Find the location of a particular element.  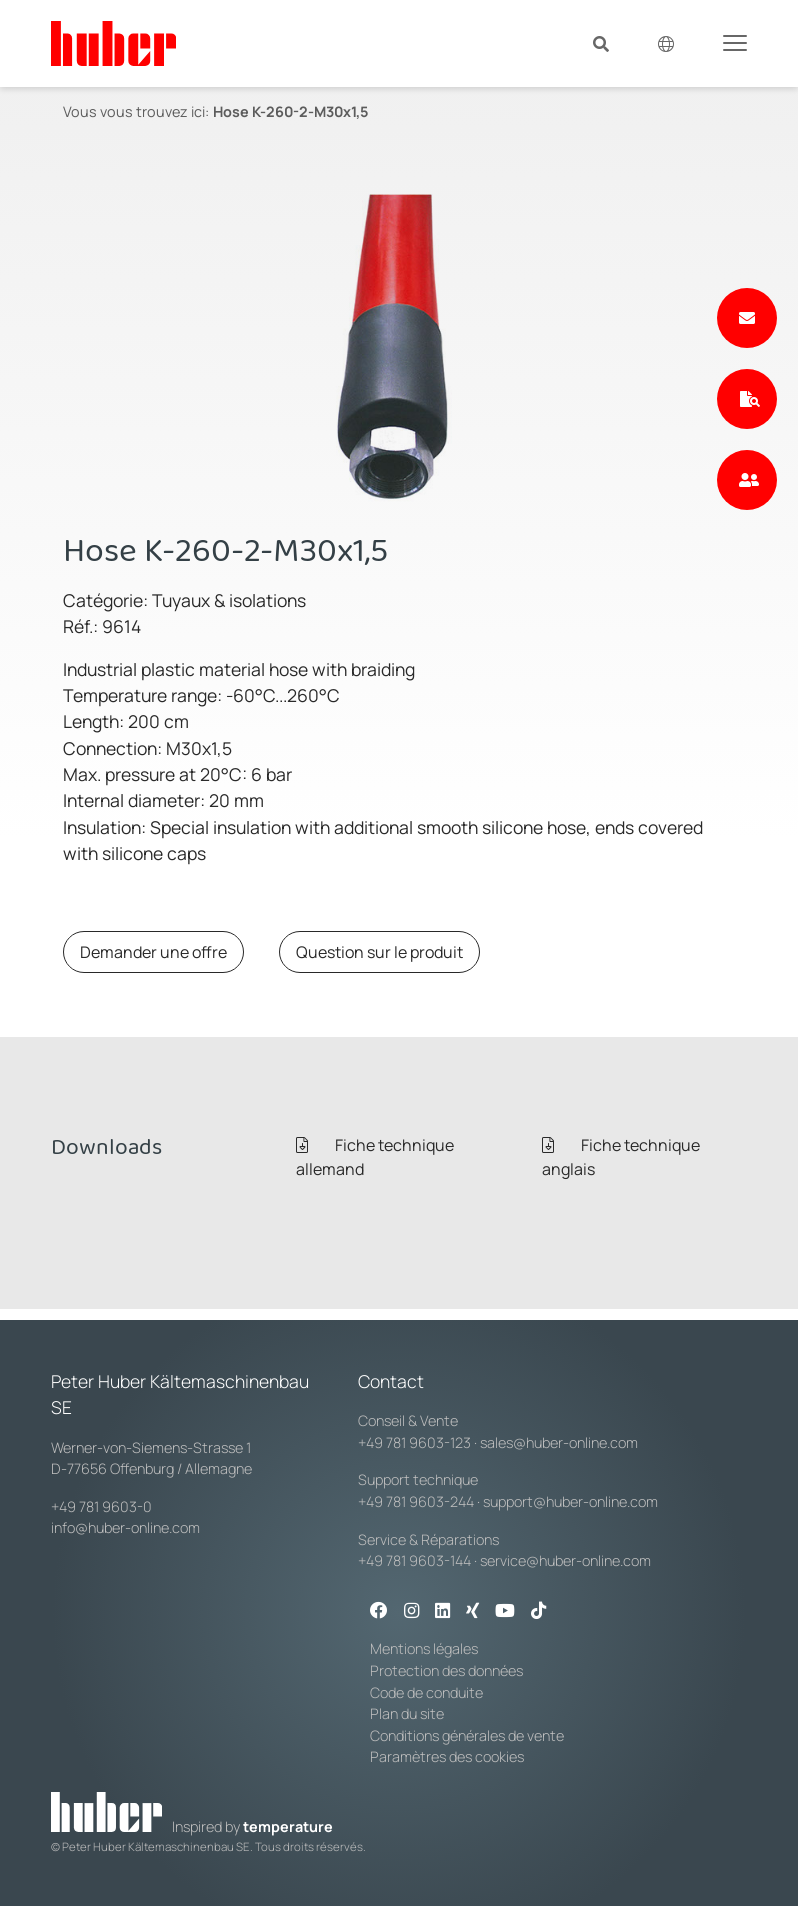

info@huber-online.com is located at coordinates (125, 1527).